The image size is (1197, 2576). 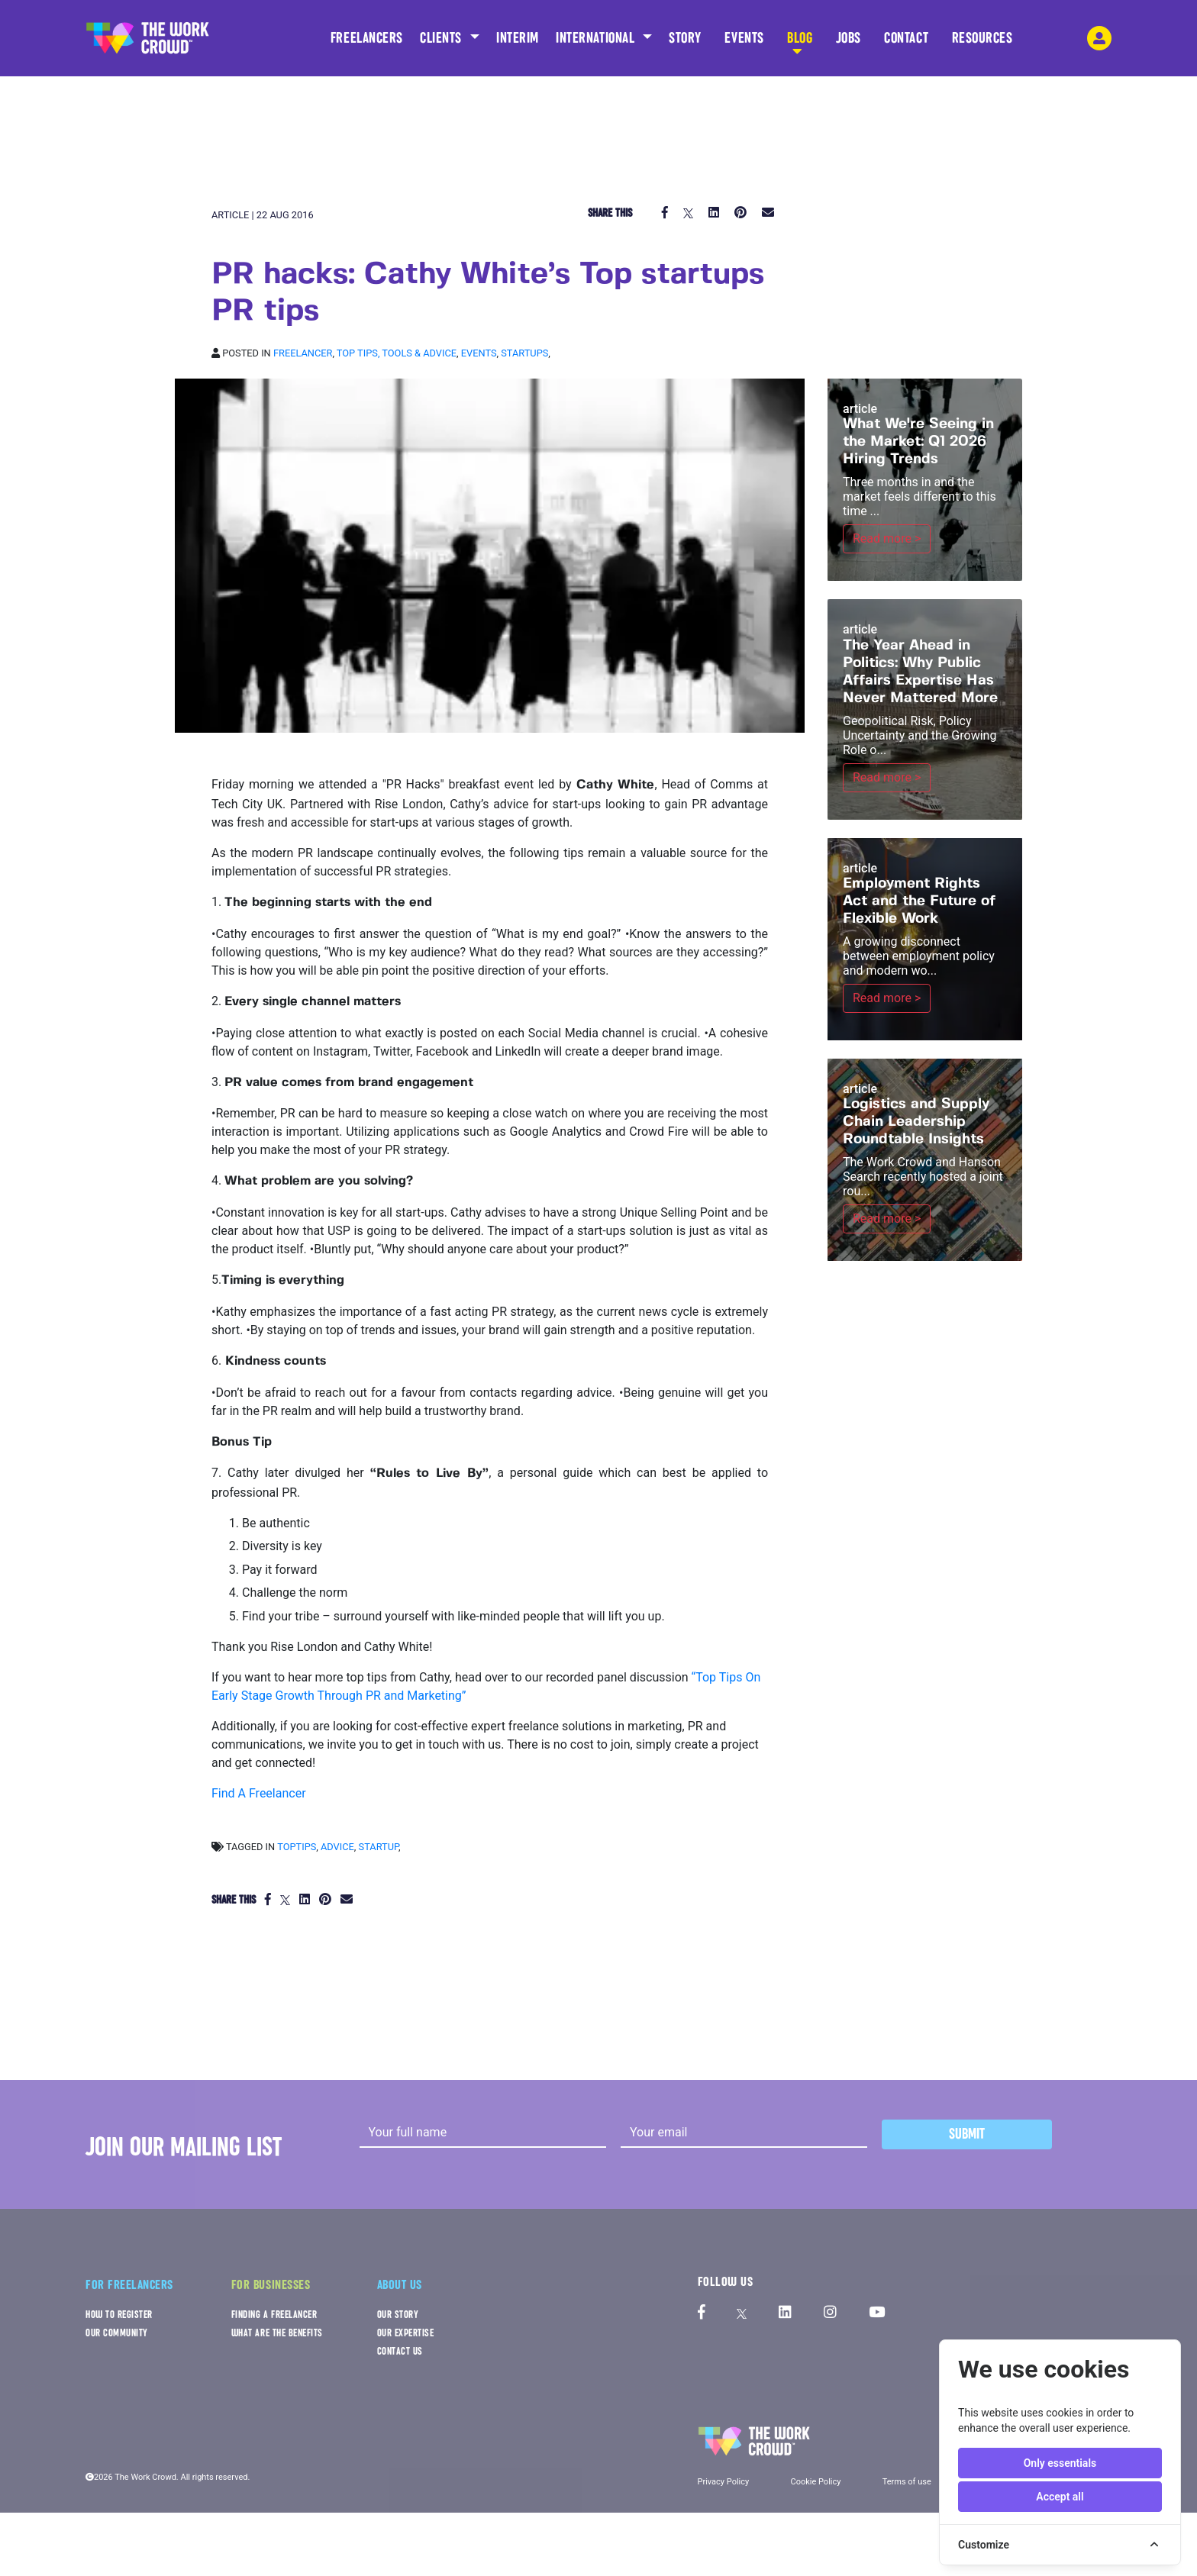 What do you see at coordinates (400, 2351) in the screenshot?
I see `CONTACT US` at bounding box center [400, 2351].